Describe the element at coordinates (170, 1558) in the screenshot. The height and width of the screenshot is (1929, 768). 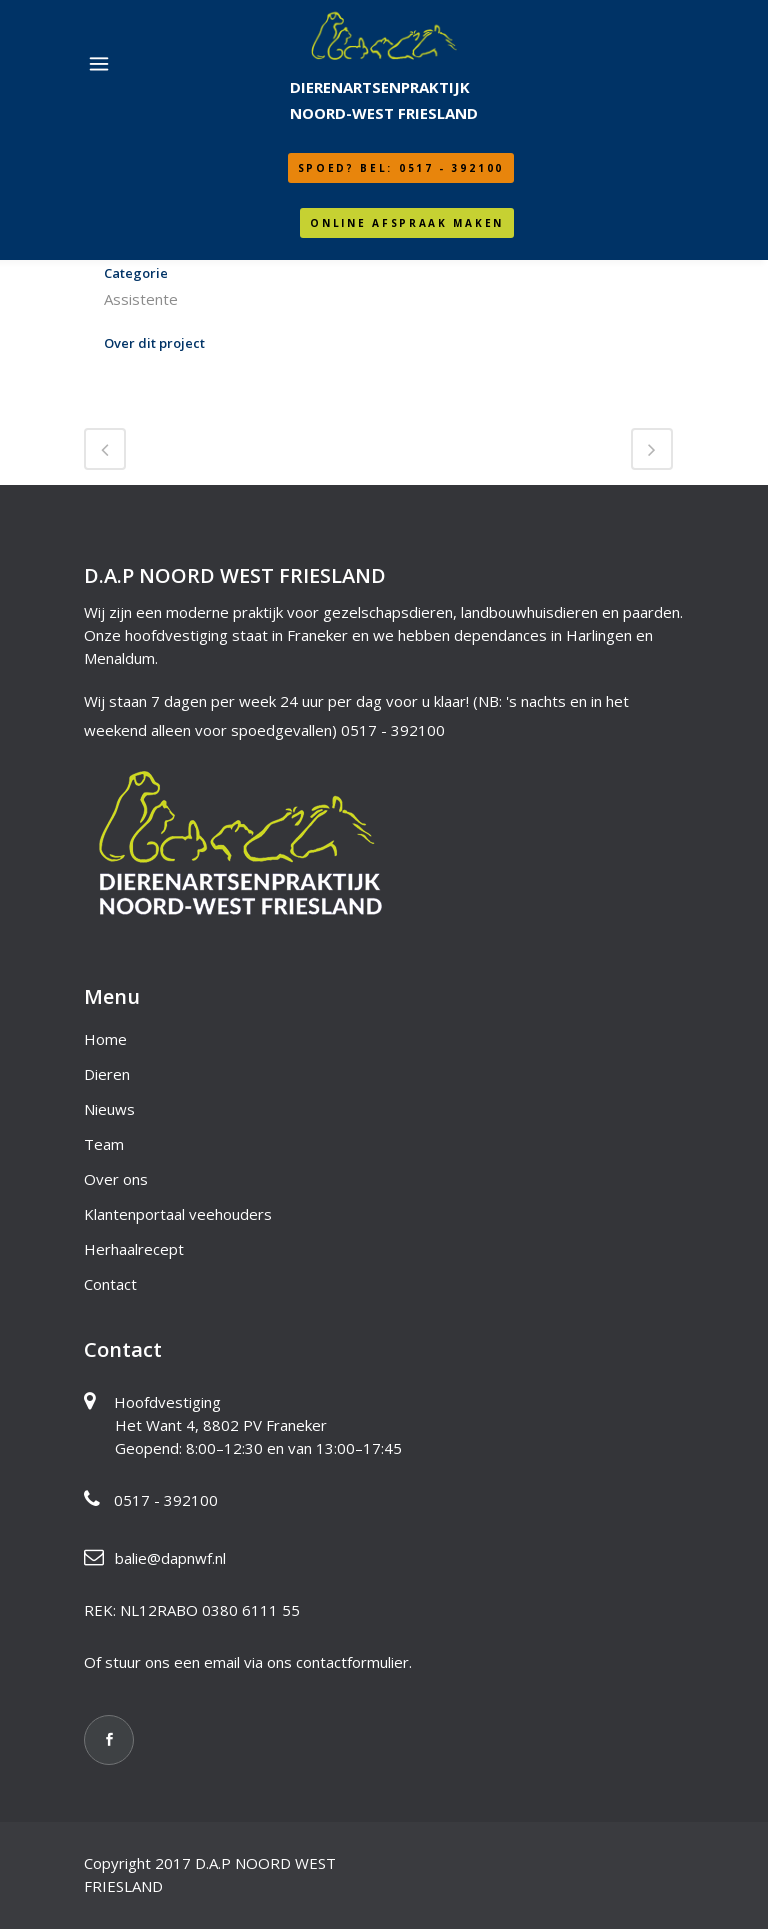
I see `balie@dapnwf.nl` at that location.